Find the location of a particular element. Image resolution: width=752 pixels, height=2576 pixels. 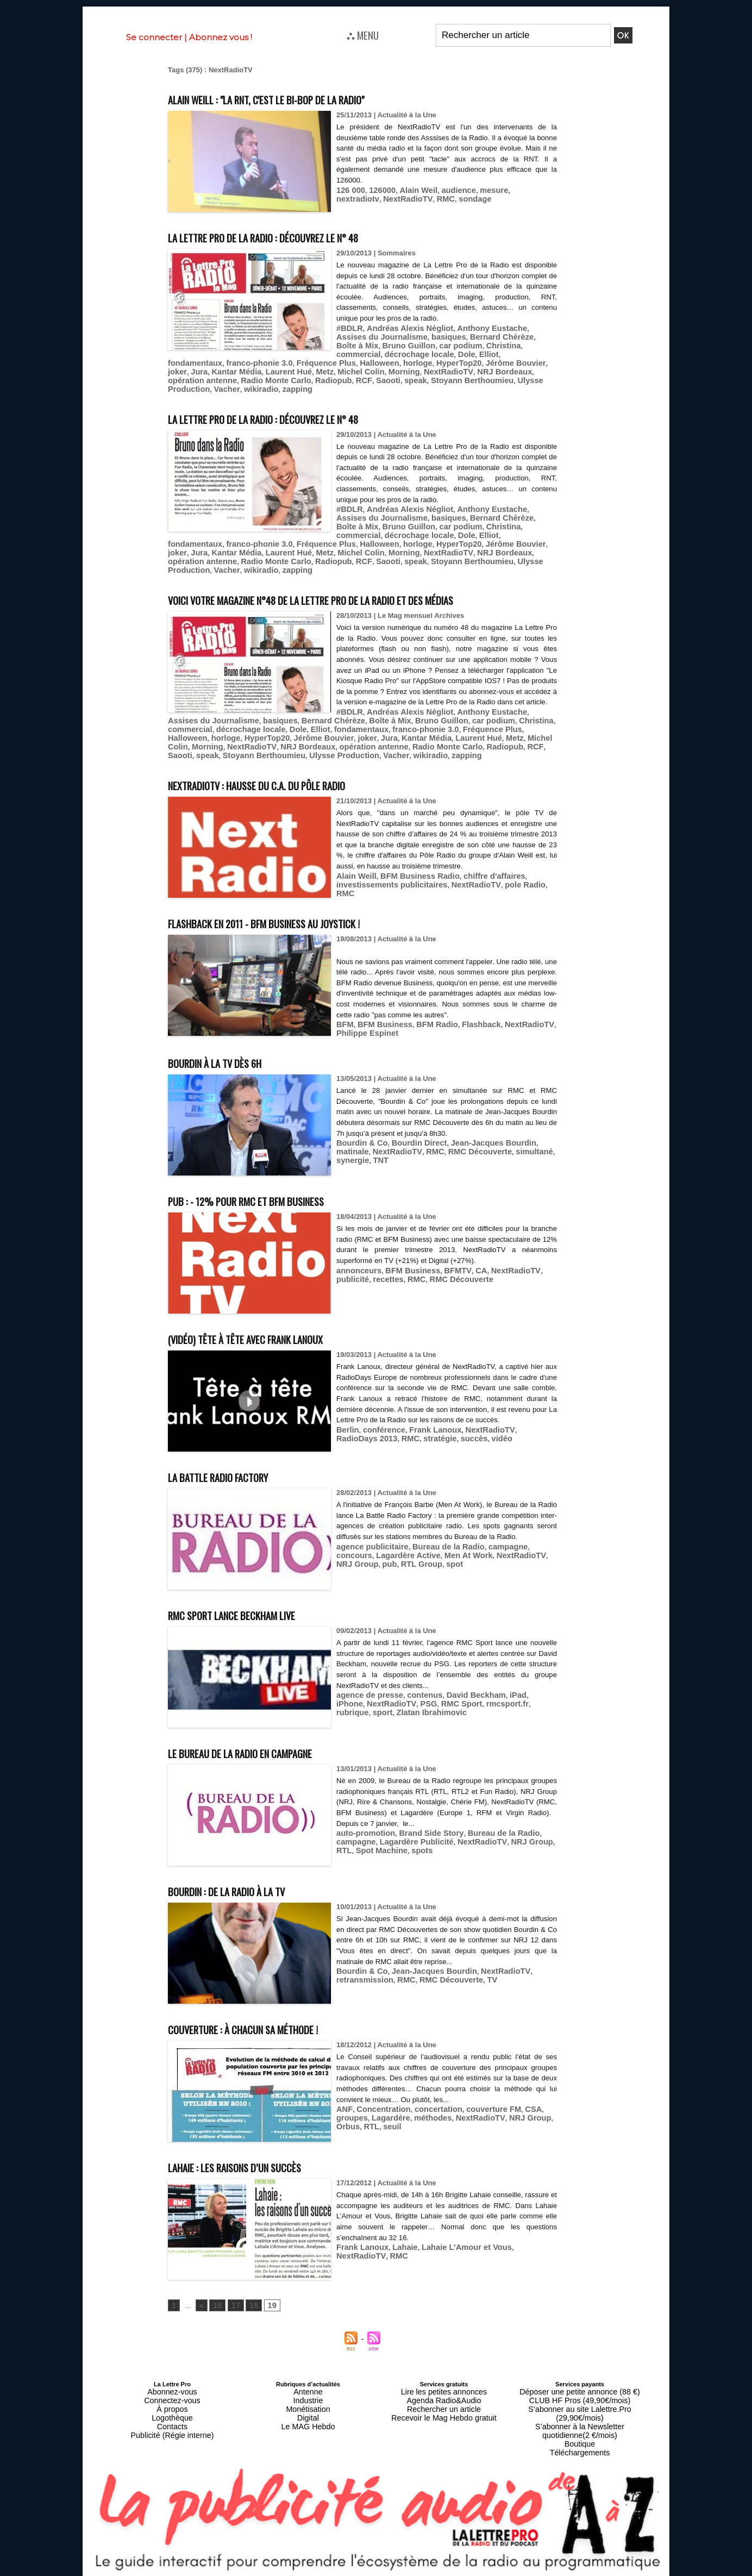

audience is located at coordinates (446, 190).